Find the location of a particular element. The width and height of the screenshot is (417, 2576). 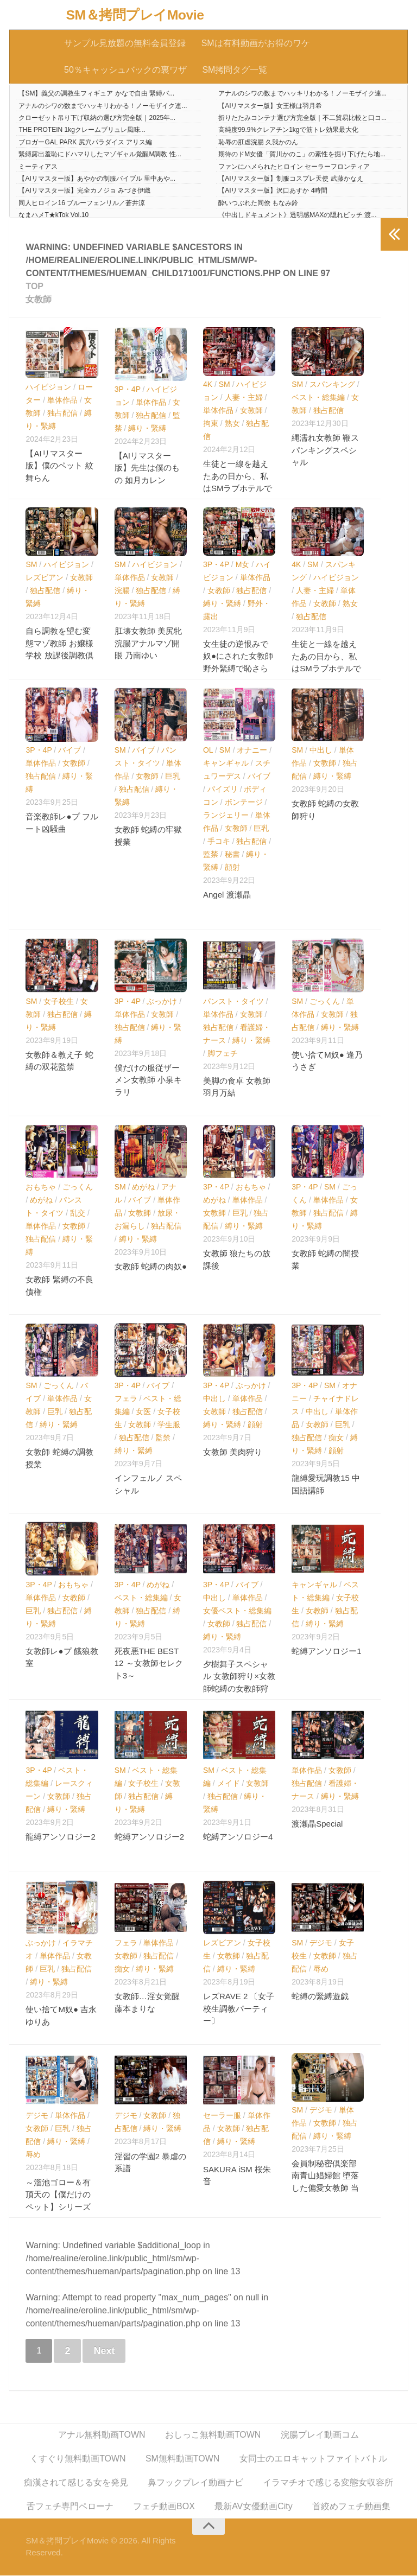

肛壊女教師 美尻牝浣腸アナルマゾ開眼 乃南ゆい is located at coordinates (148, 643).